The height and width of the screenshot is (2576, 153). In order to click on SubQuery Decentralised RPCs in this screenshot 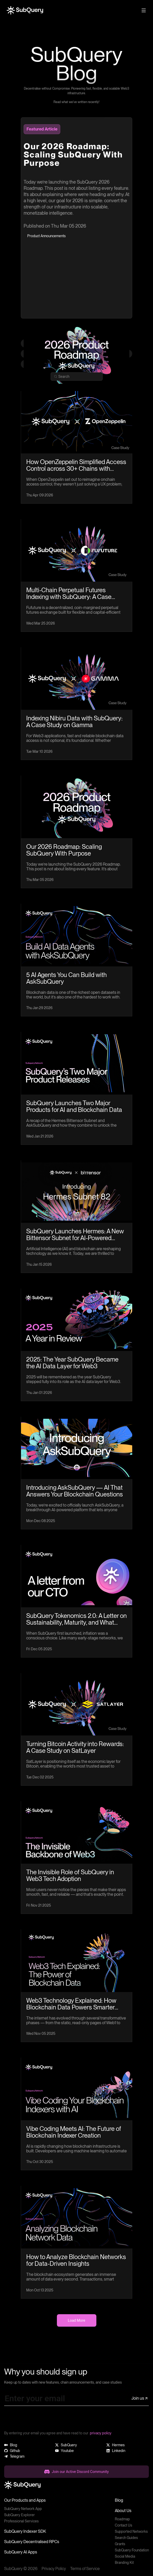, I will do `click(31, 2541)`.